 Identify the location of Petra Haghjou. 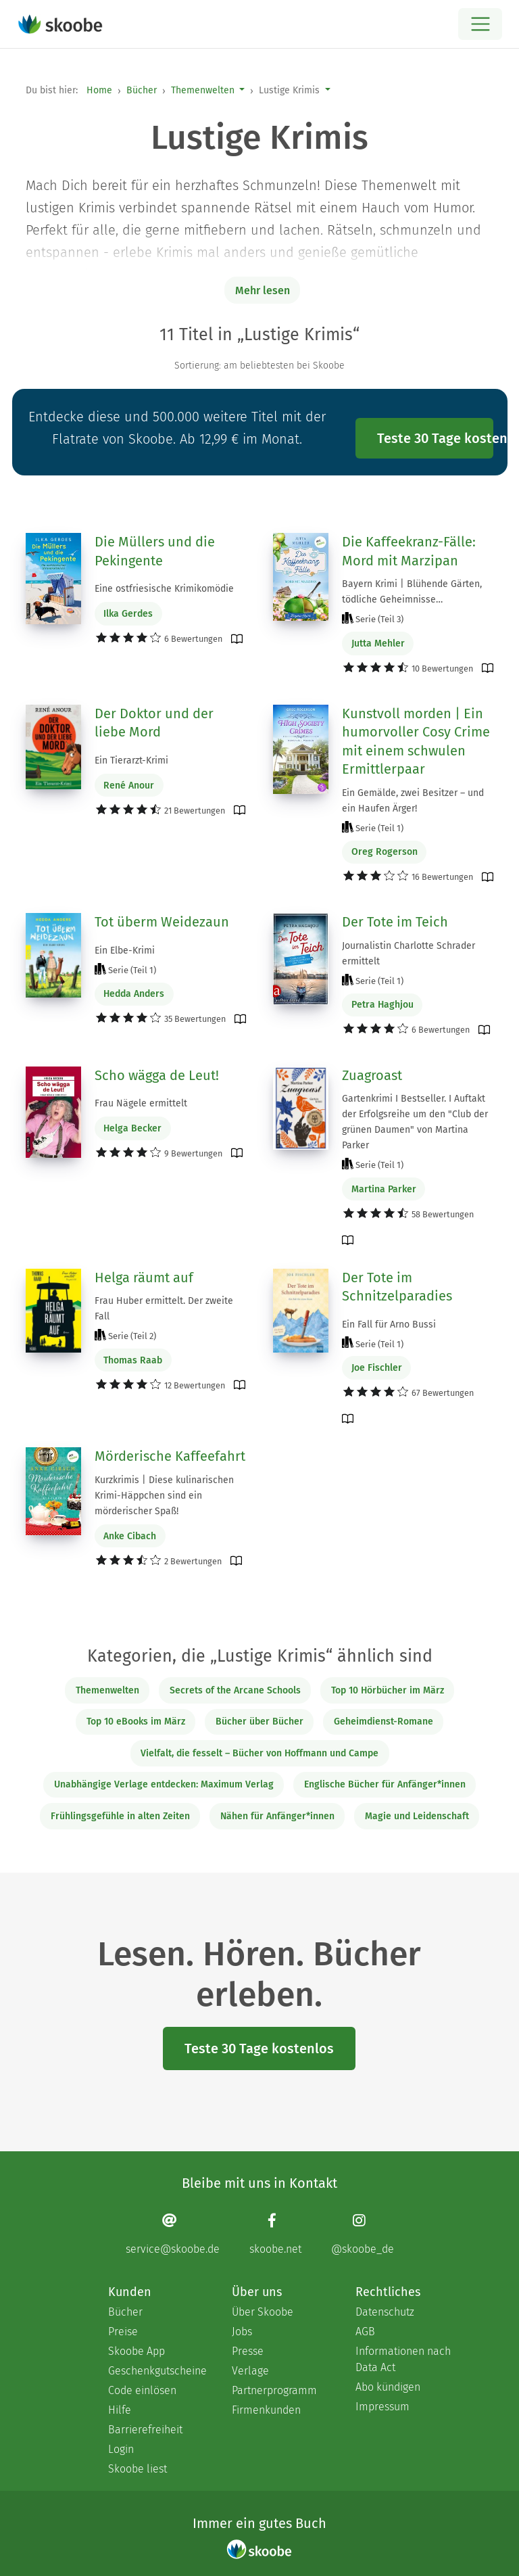
(382, 1004).